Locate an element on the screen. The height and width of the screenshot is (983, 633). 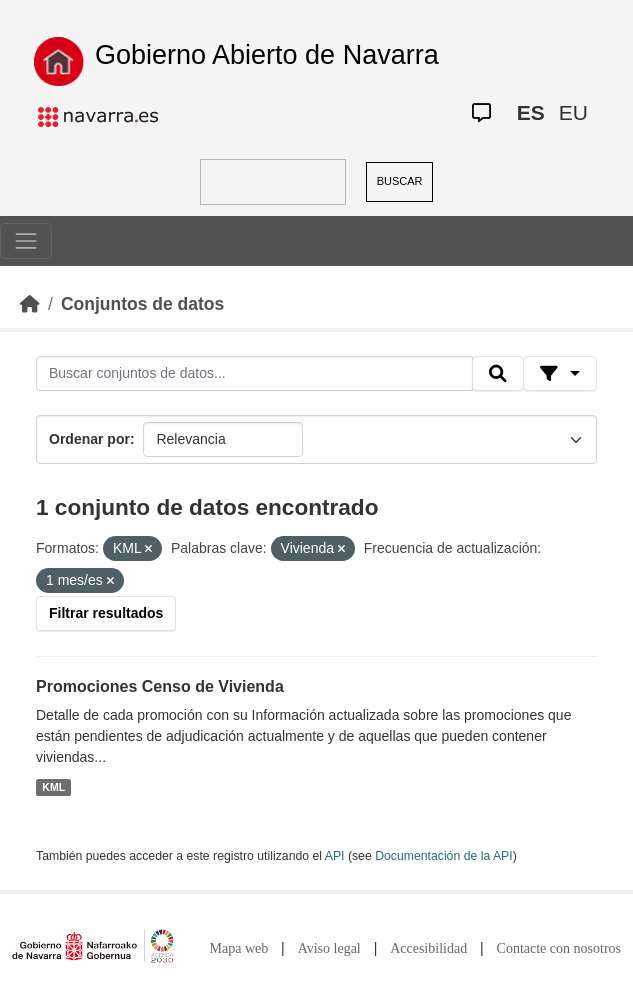
API is located at coordinates (335, 856).